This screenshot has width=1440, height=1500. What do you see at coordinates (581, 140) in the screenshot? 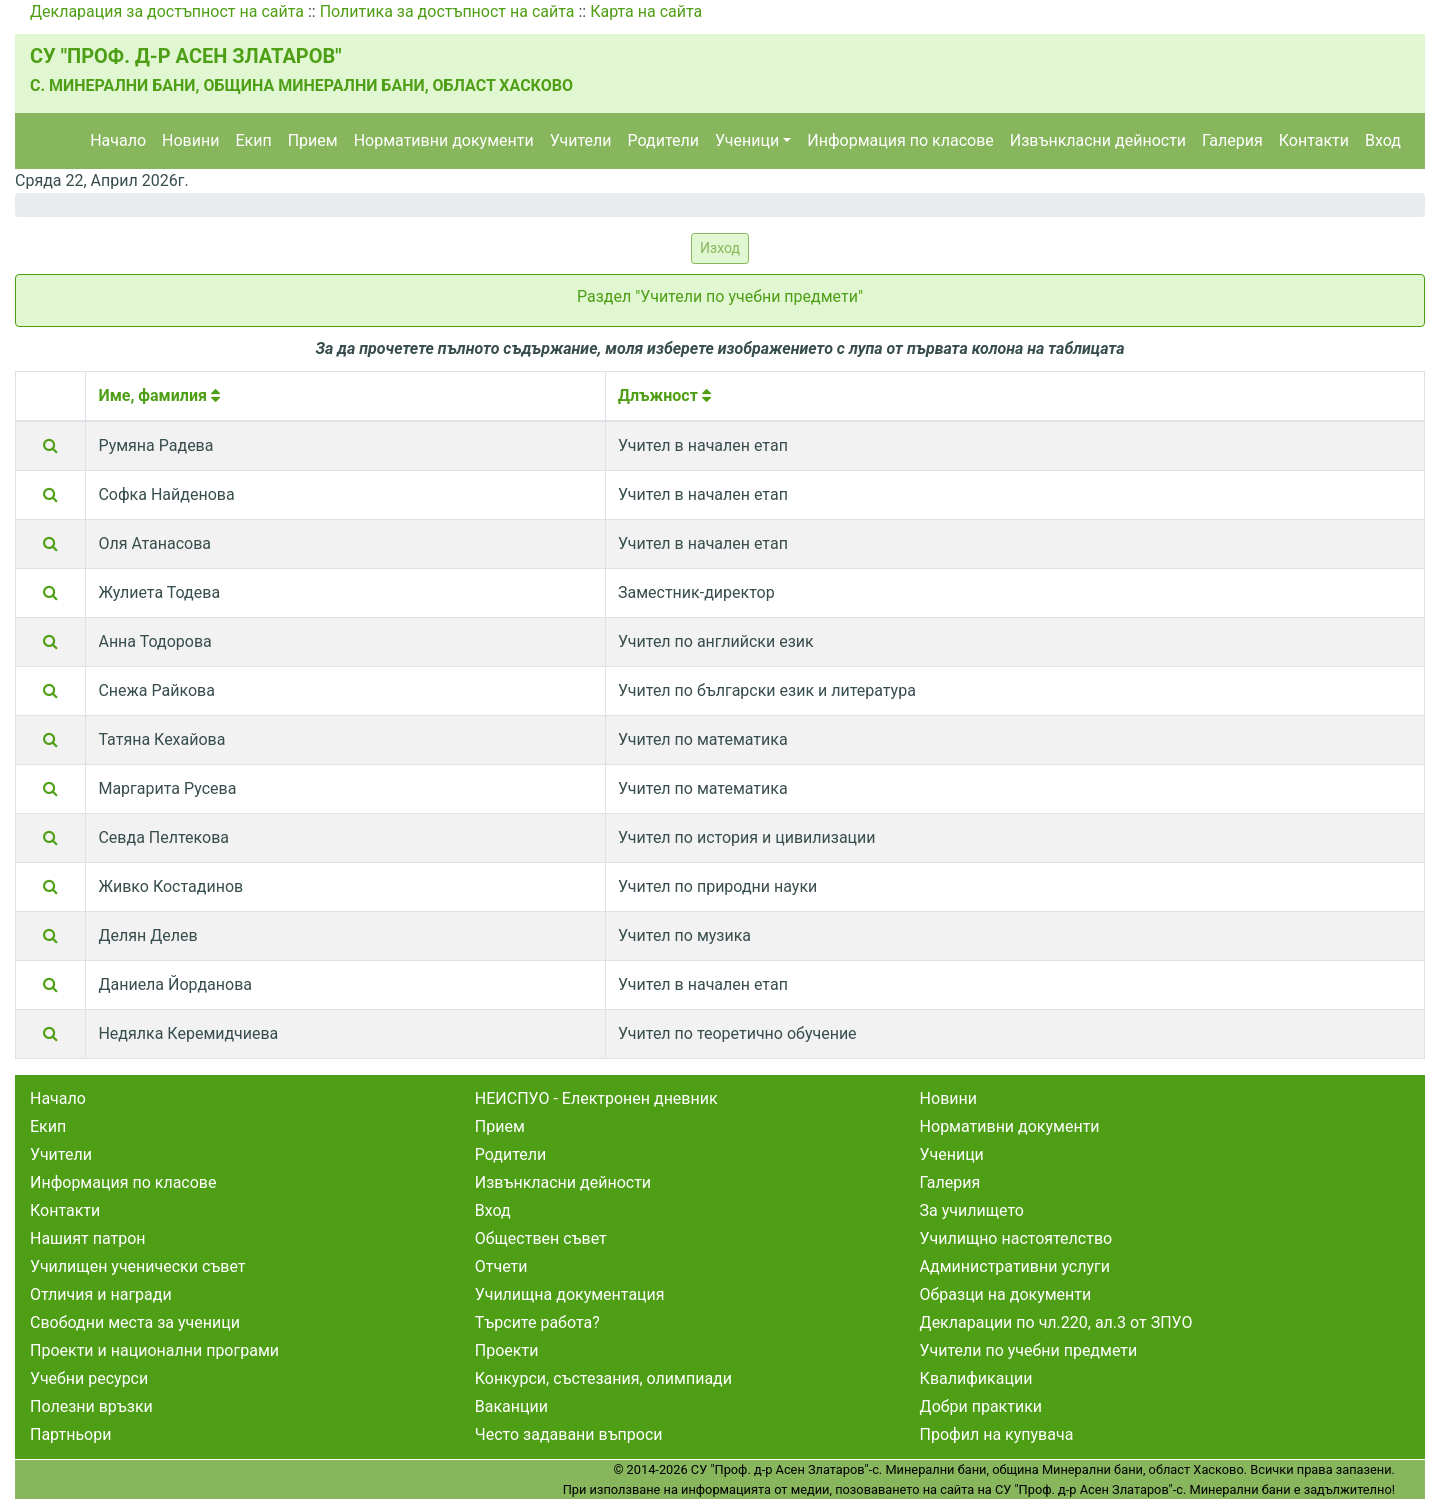
I see `Учители` at bounding box center [581, 140].